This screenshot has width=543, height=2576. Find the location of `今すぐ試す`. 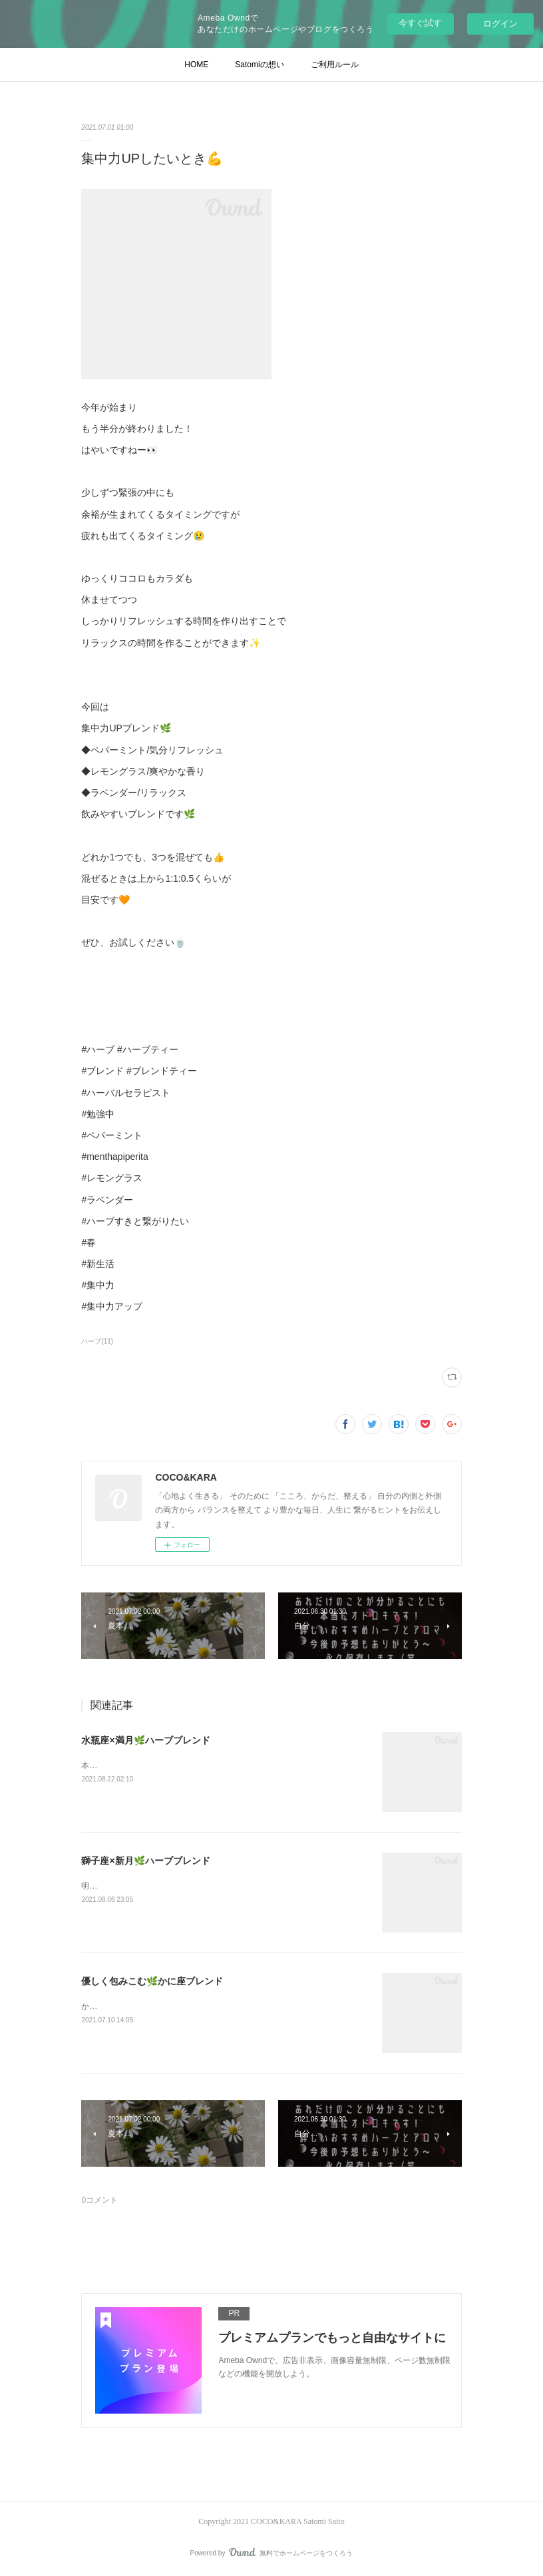

今すぐ試す is located at coordinates (420, 23).